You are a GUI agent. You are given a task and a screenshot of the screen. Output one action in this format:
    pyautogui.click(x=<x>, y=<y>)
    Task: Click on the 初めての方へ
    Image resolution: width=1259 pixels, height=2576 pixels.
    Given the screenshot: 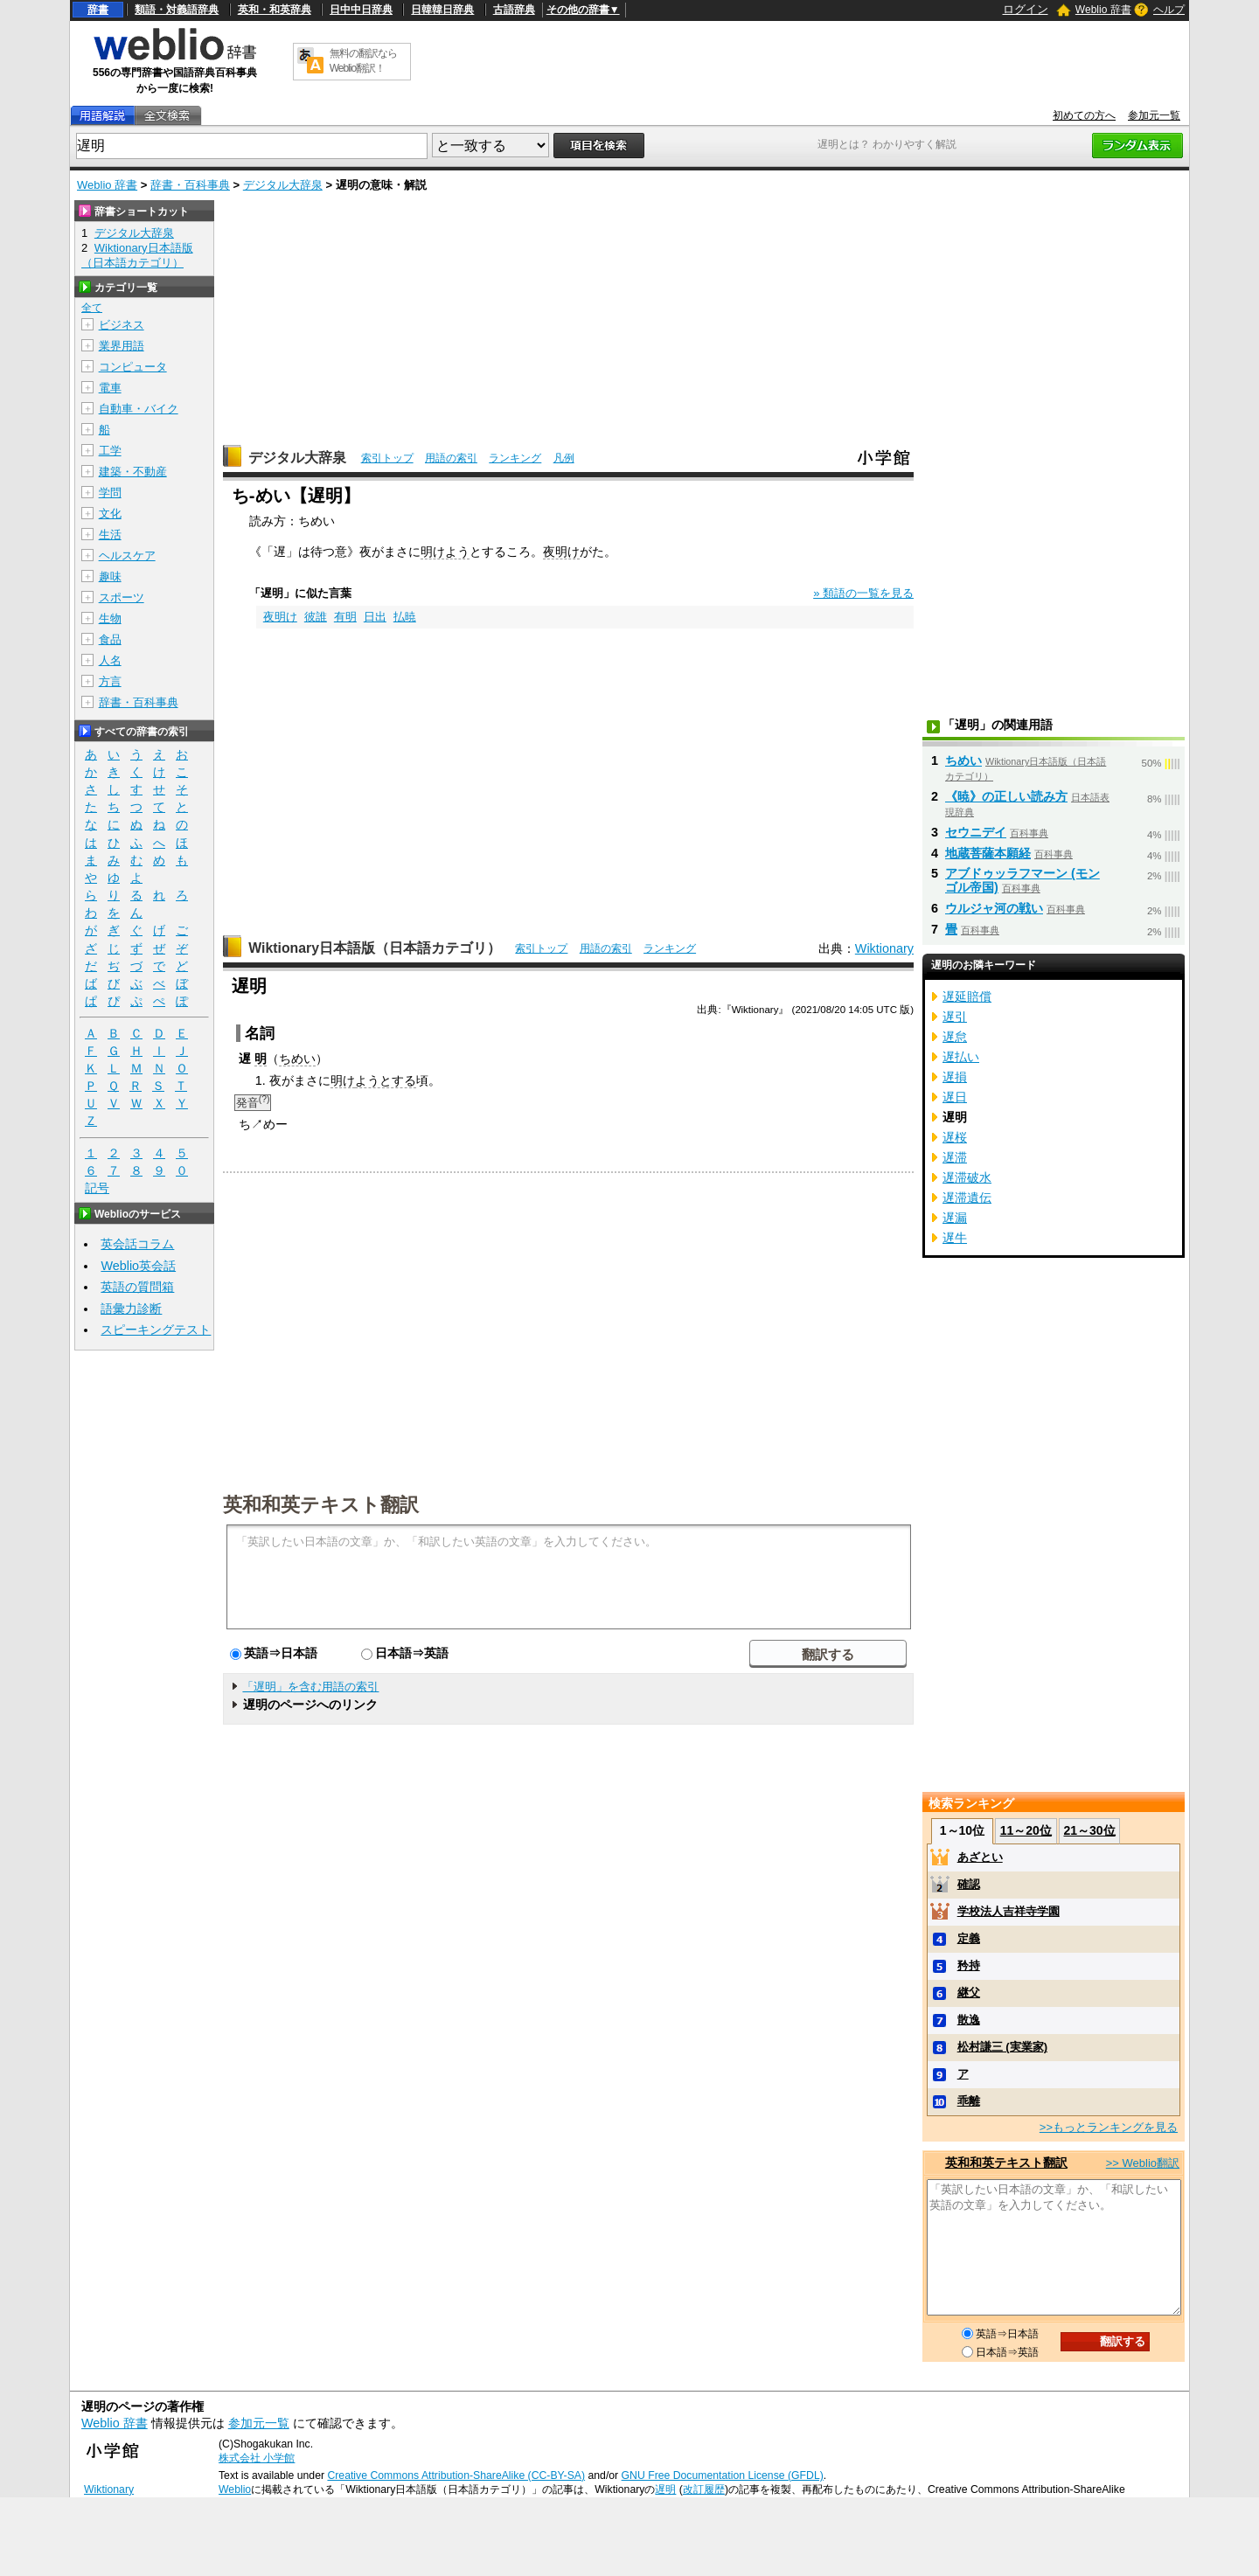 What is the action you would take?
    pyautogui.click(x=1084, y=115)
    